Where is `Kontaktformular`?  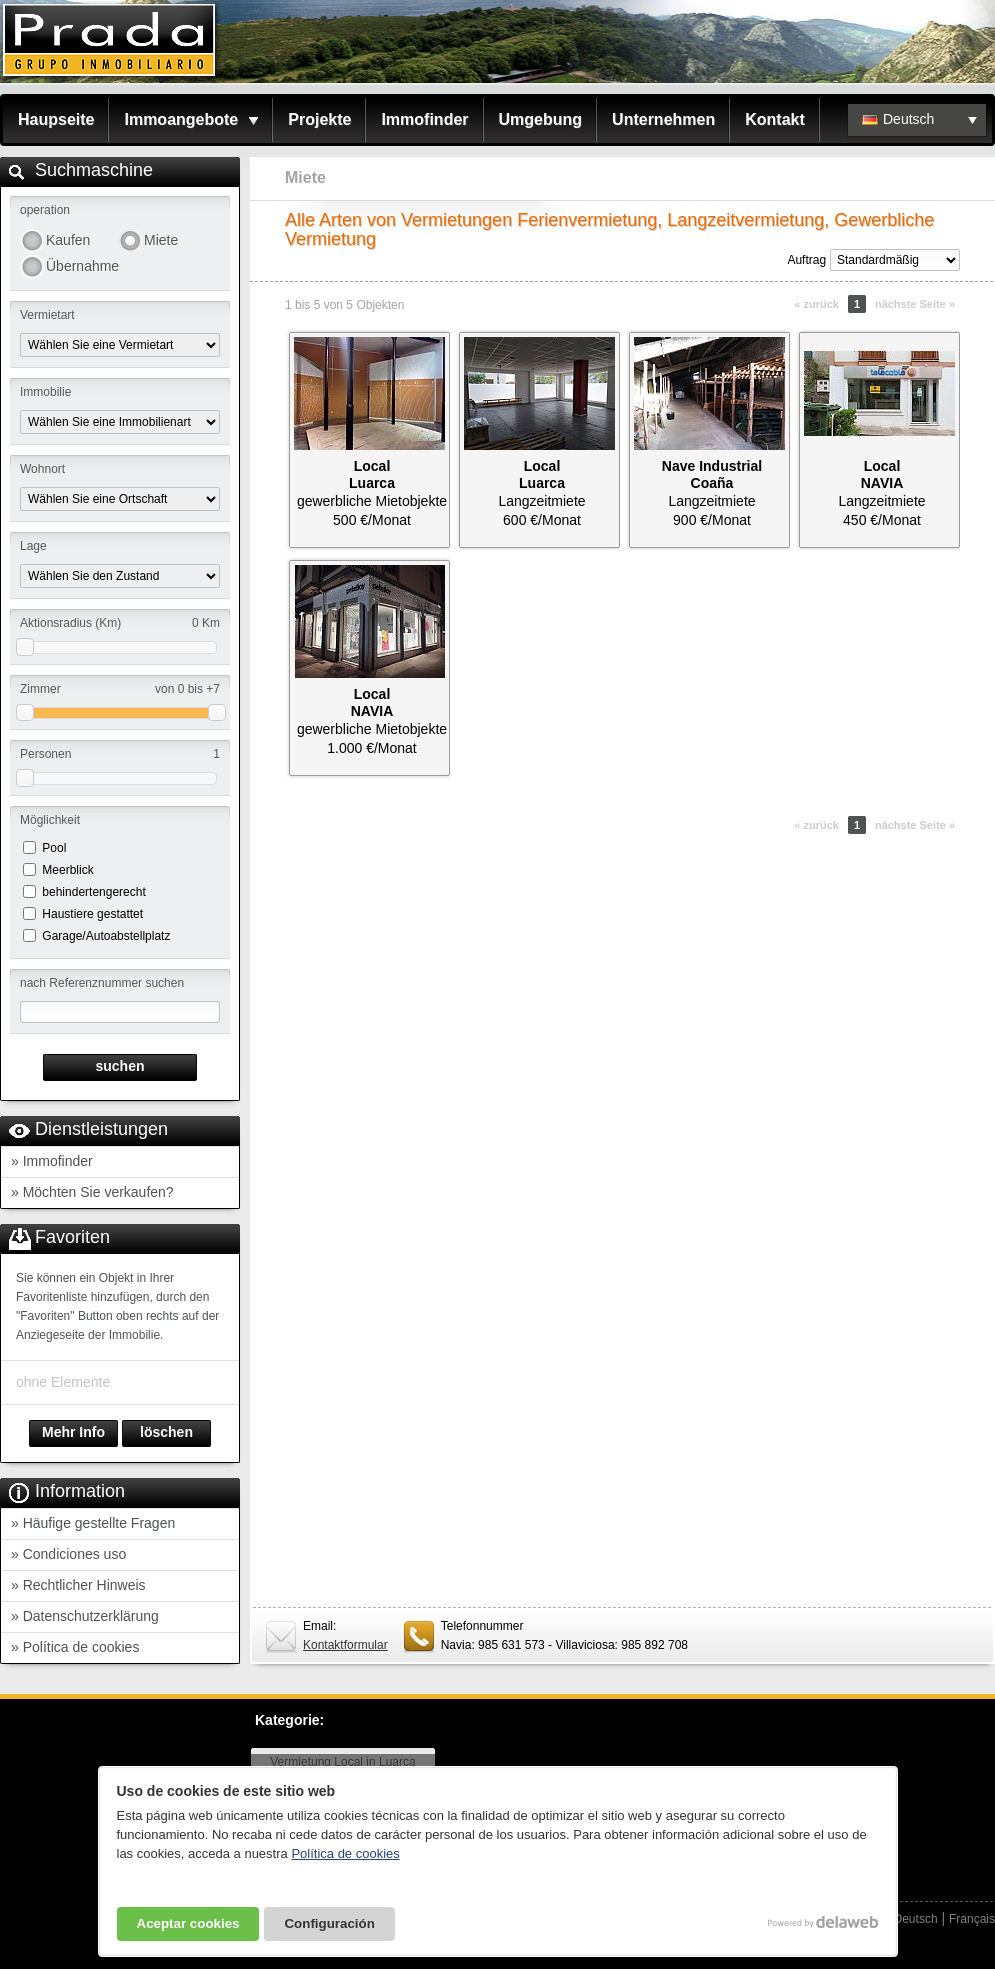 Kontaktformular is located at coordinates (345, 1645).